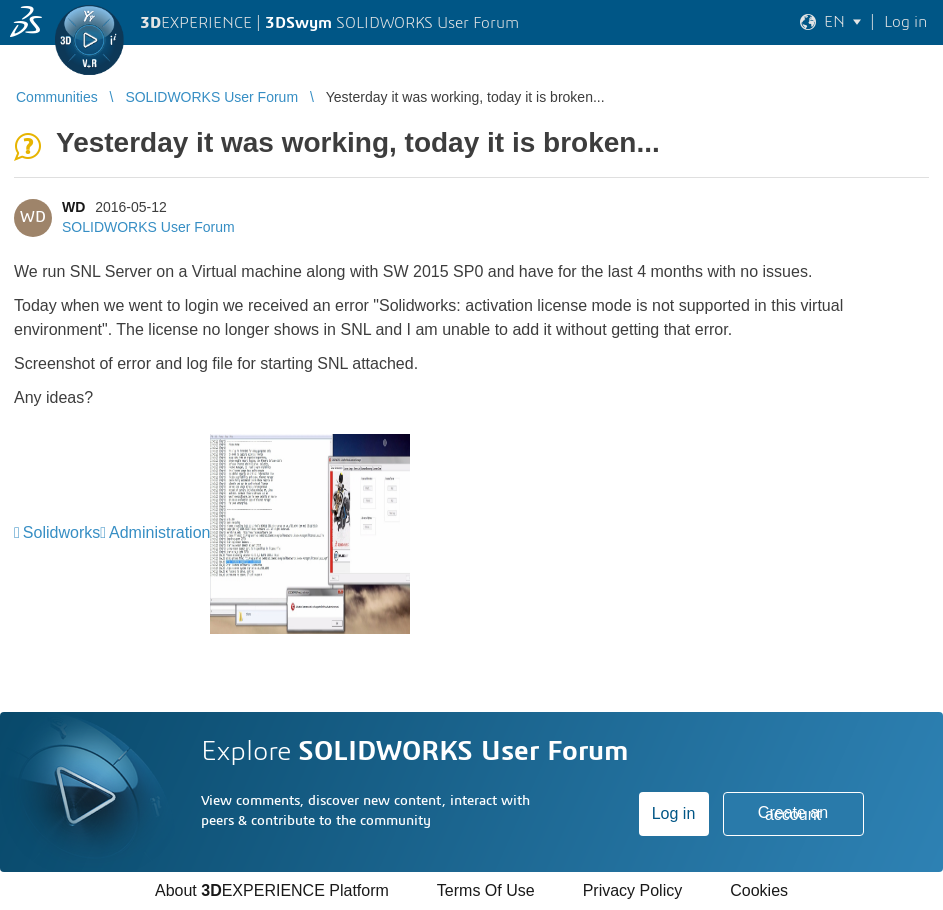 The image size is (943, 910). What do you see at coordinates (148, 227) in the screenshot?
I see `SOLIDWORKS User Forum` at bounding box center [148, 227].